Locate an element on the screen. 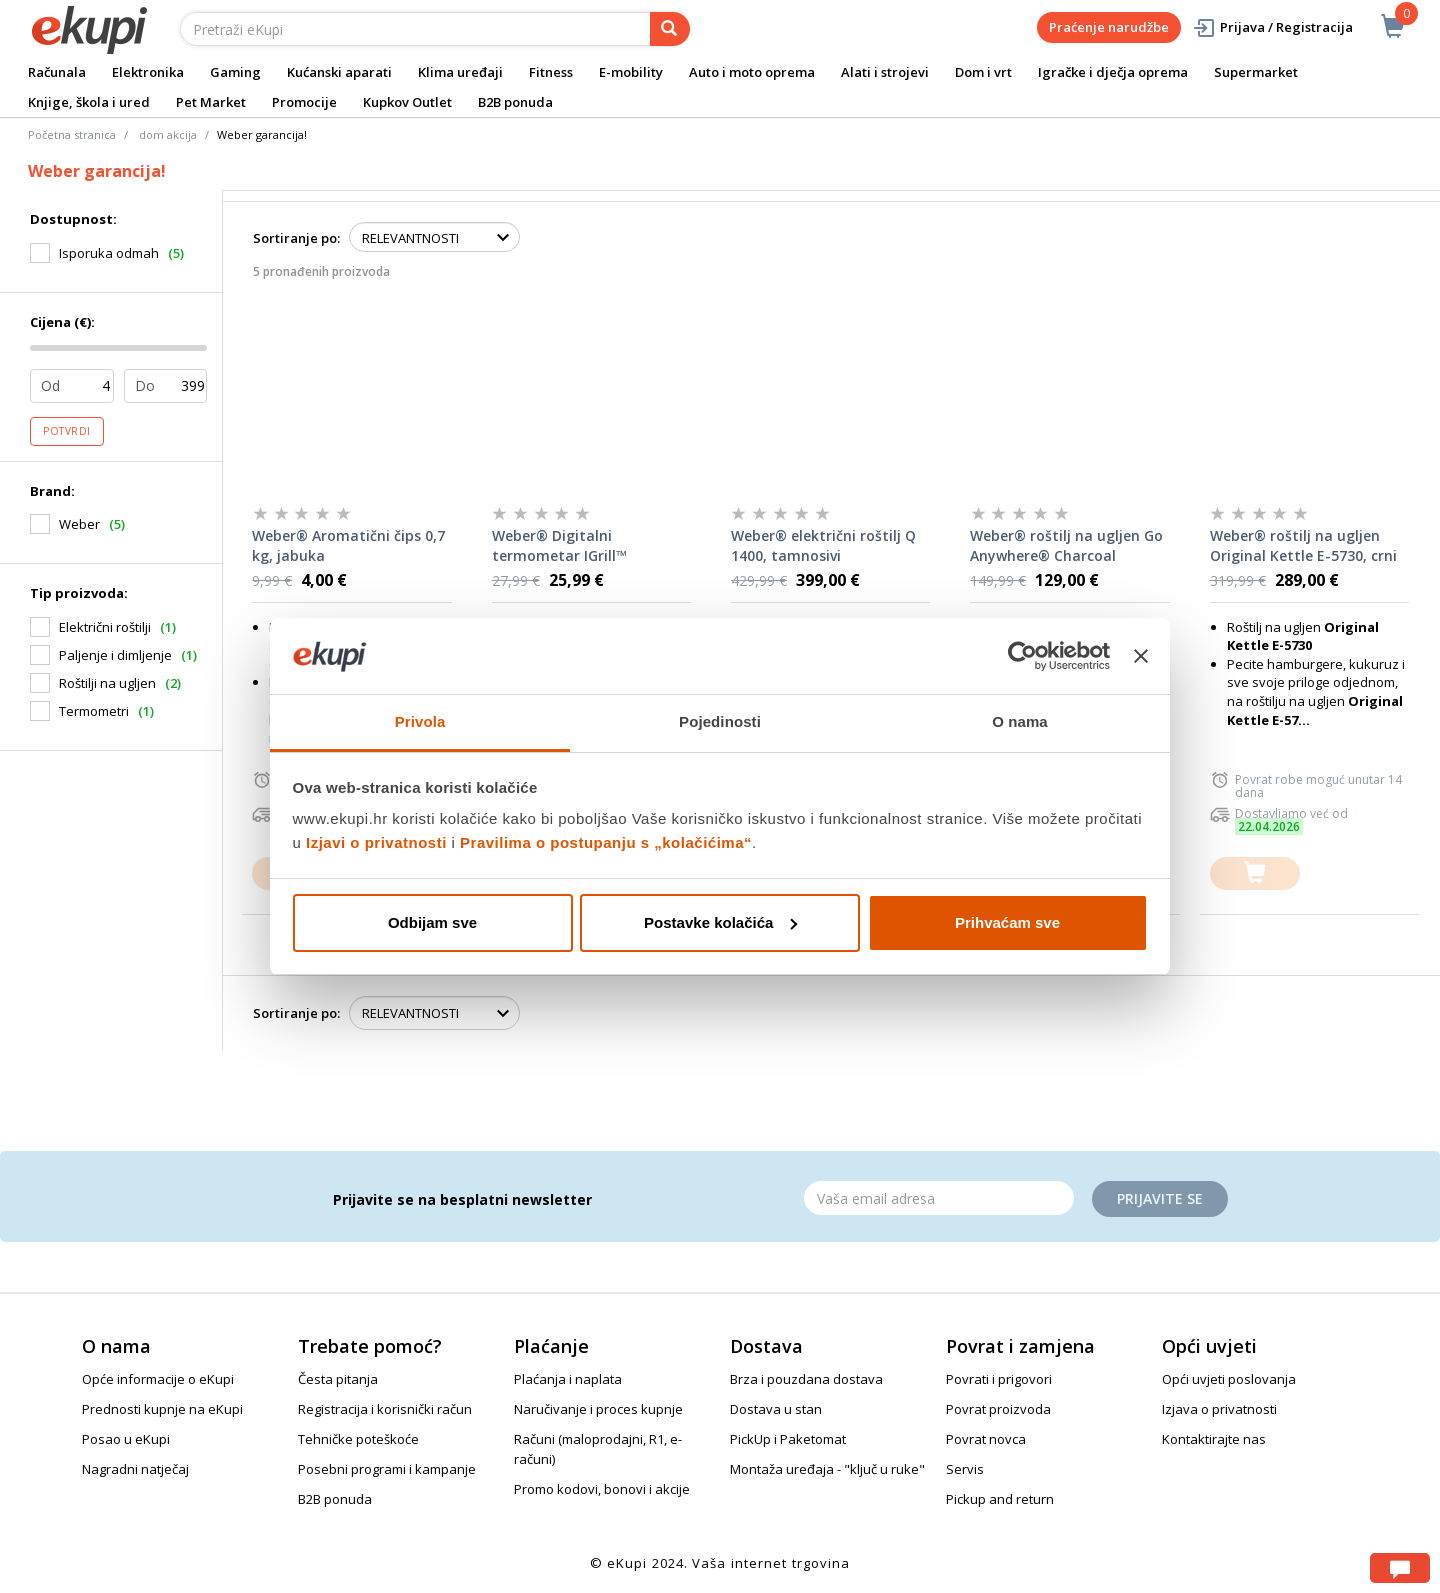 This screenshot has height=1593, width=1440. Sortiranje po: is located at coordinates (296, 238).